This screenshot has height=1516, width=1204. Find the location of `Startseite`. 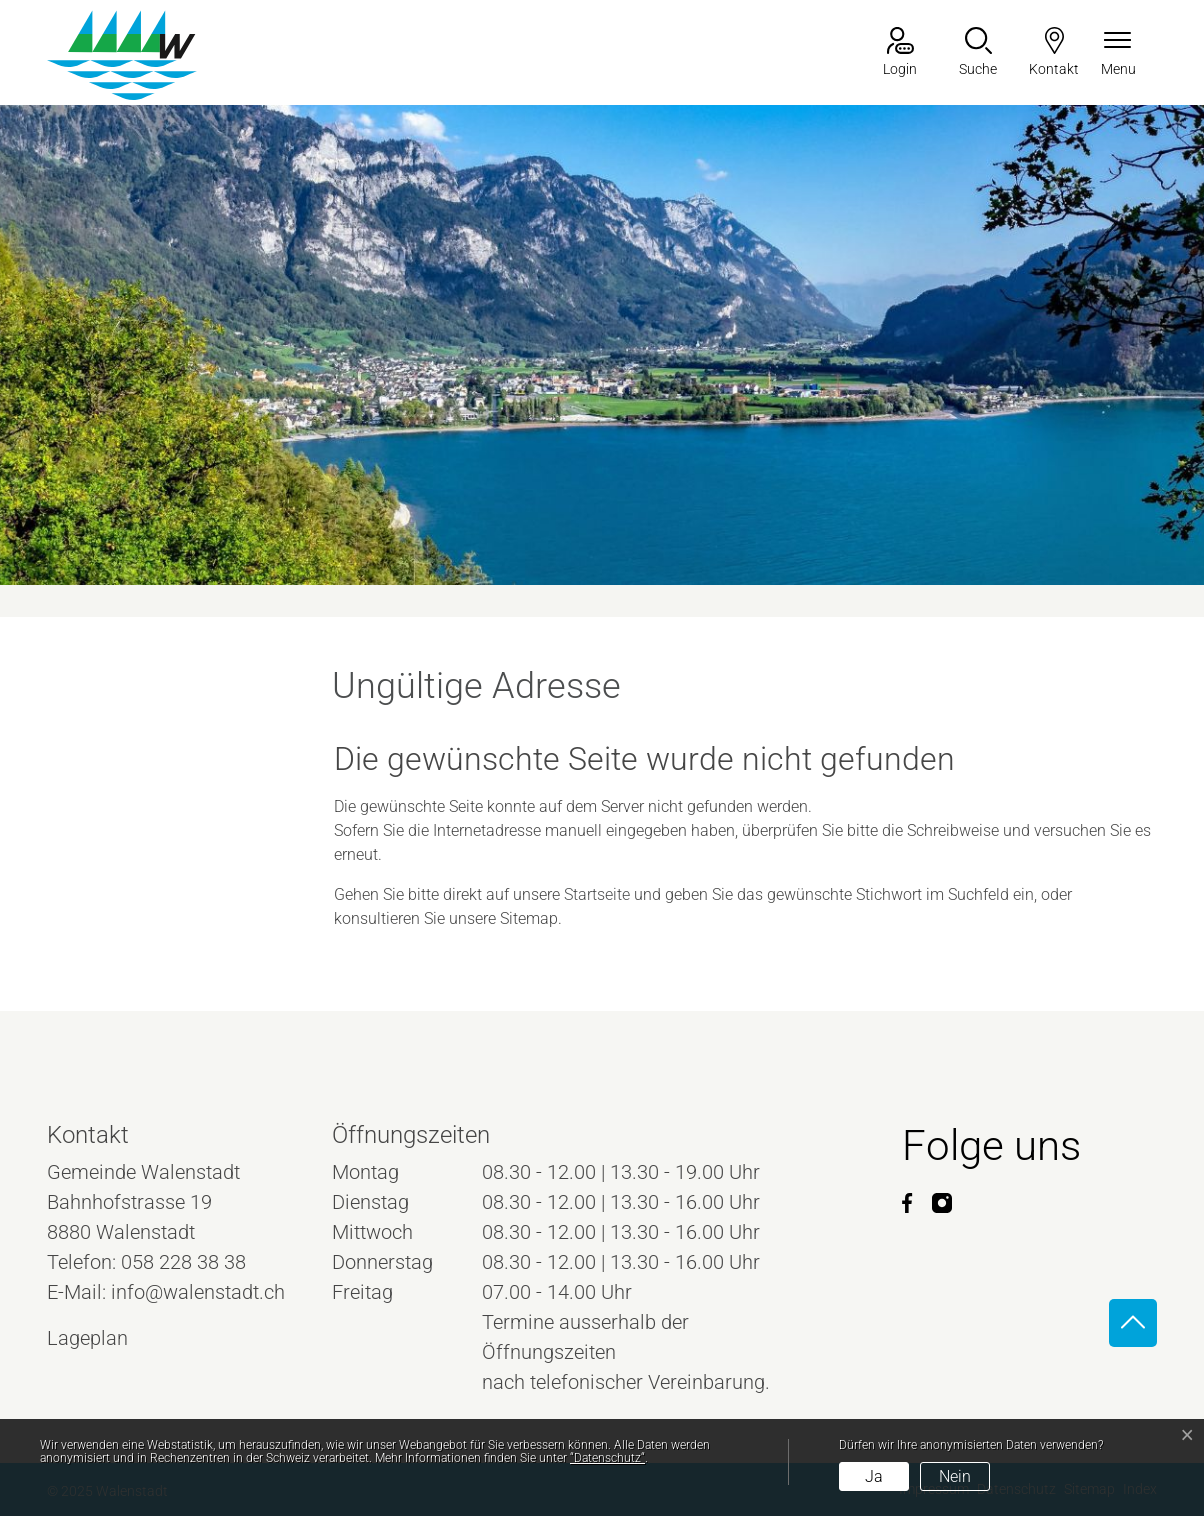

Startseite is located at coordinates (597, 894).